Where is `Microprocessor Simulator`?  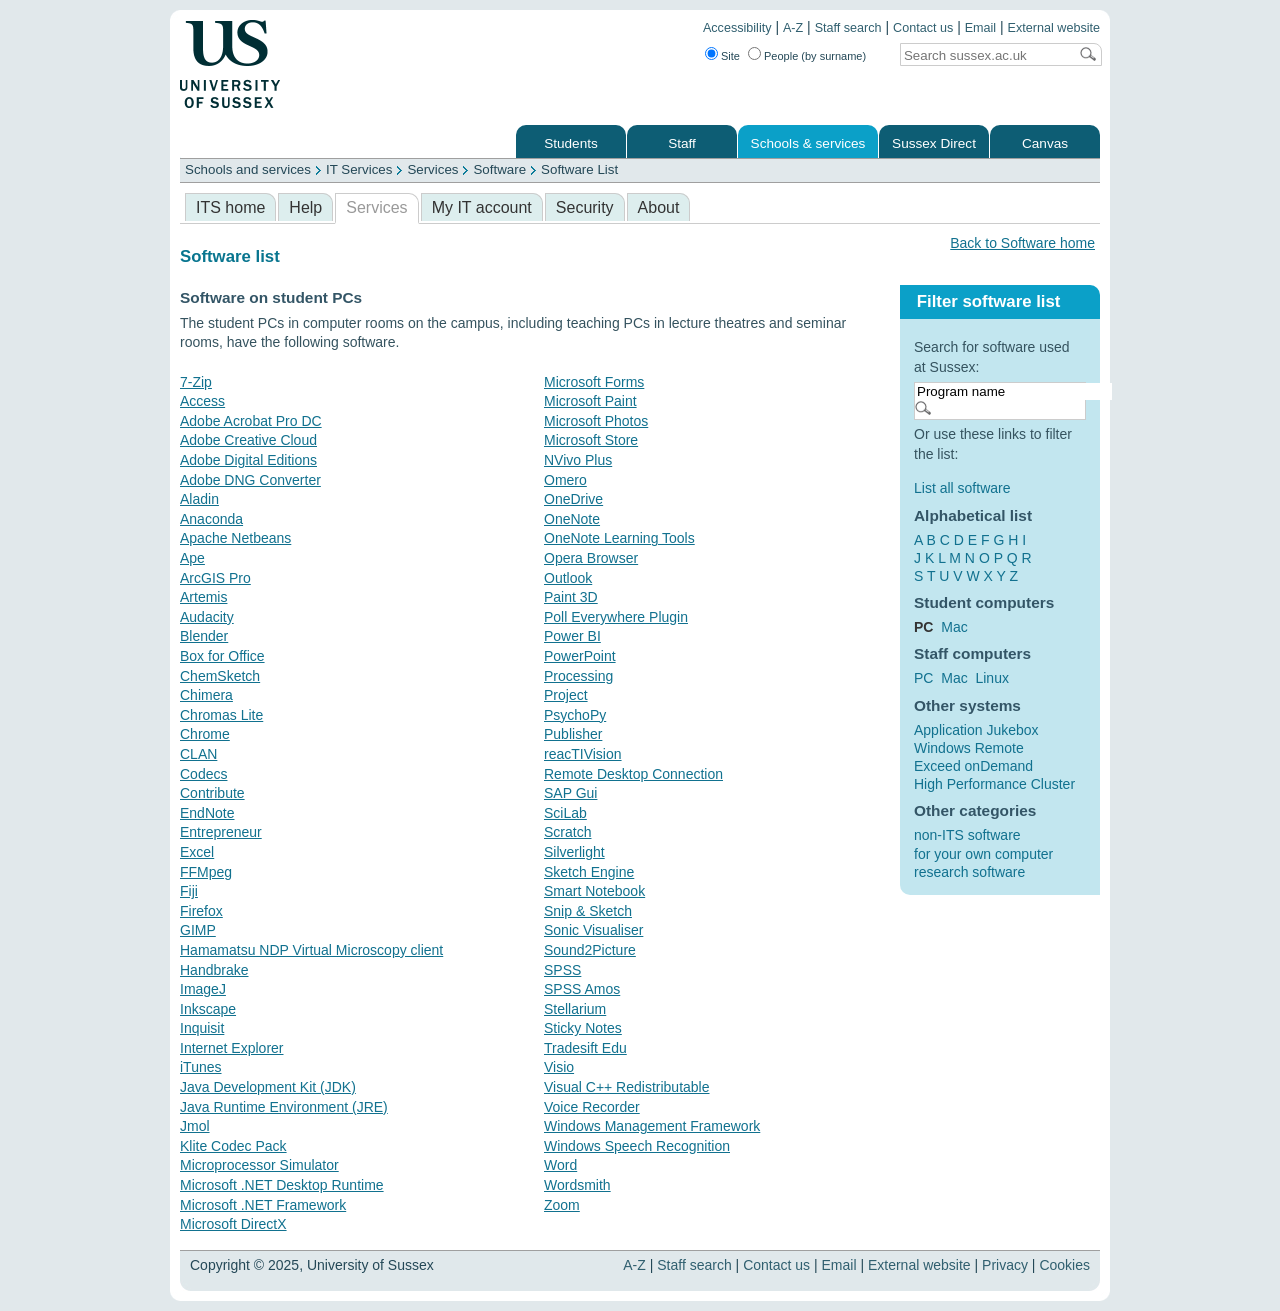 Microprocessor Simulator is located at coordinates (259, 1165).